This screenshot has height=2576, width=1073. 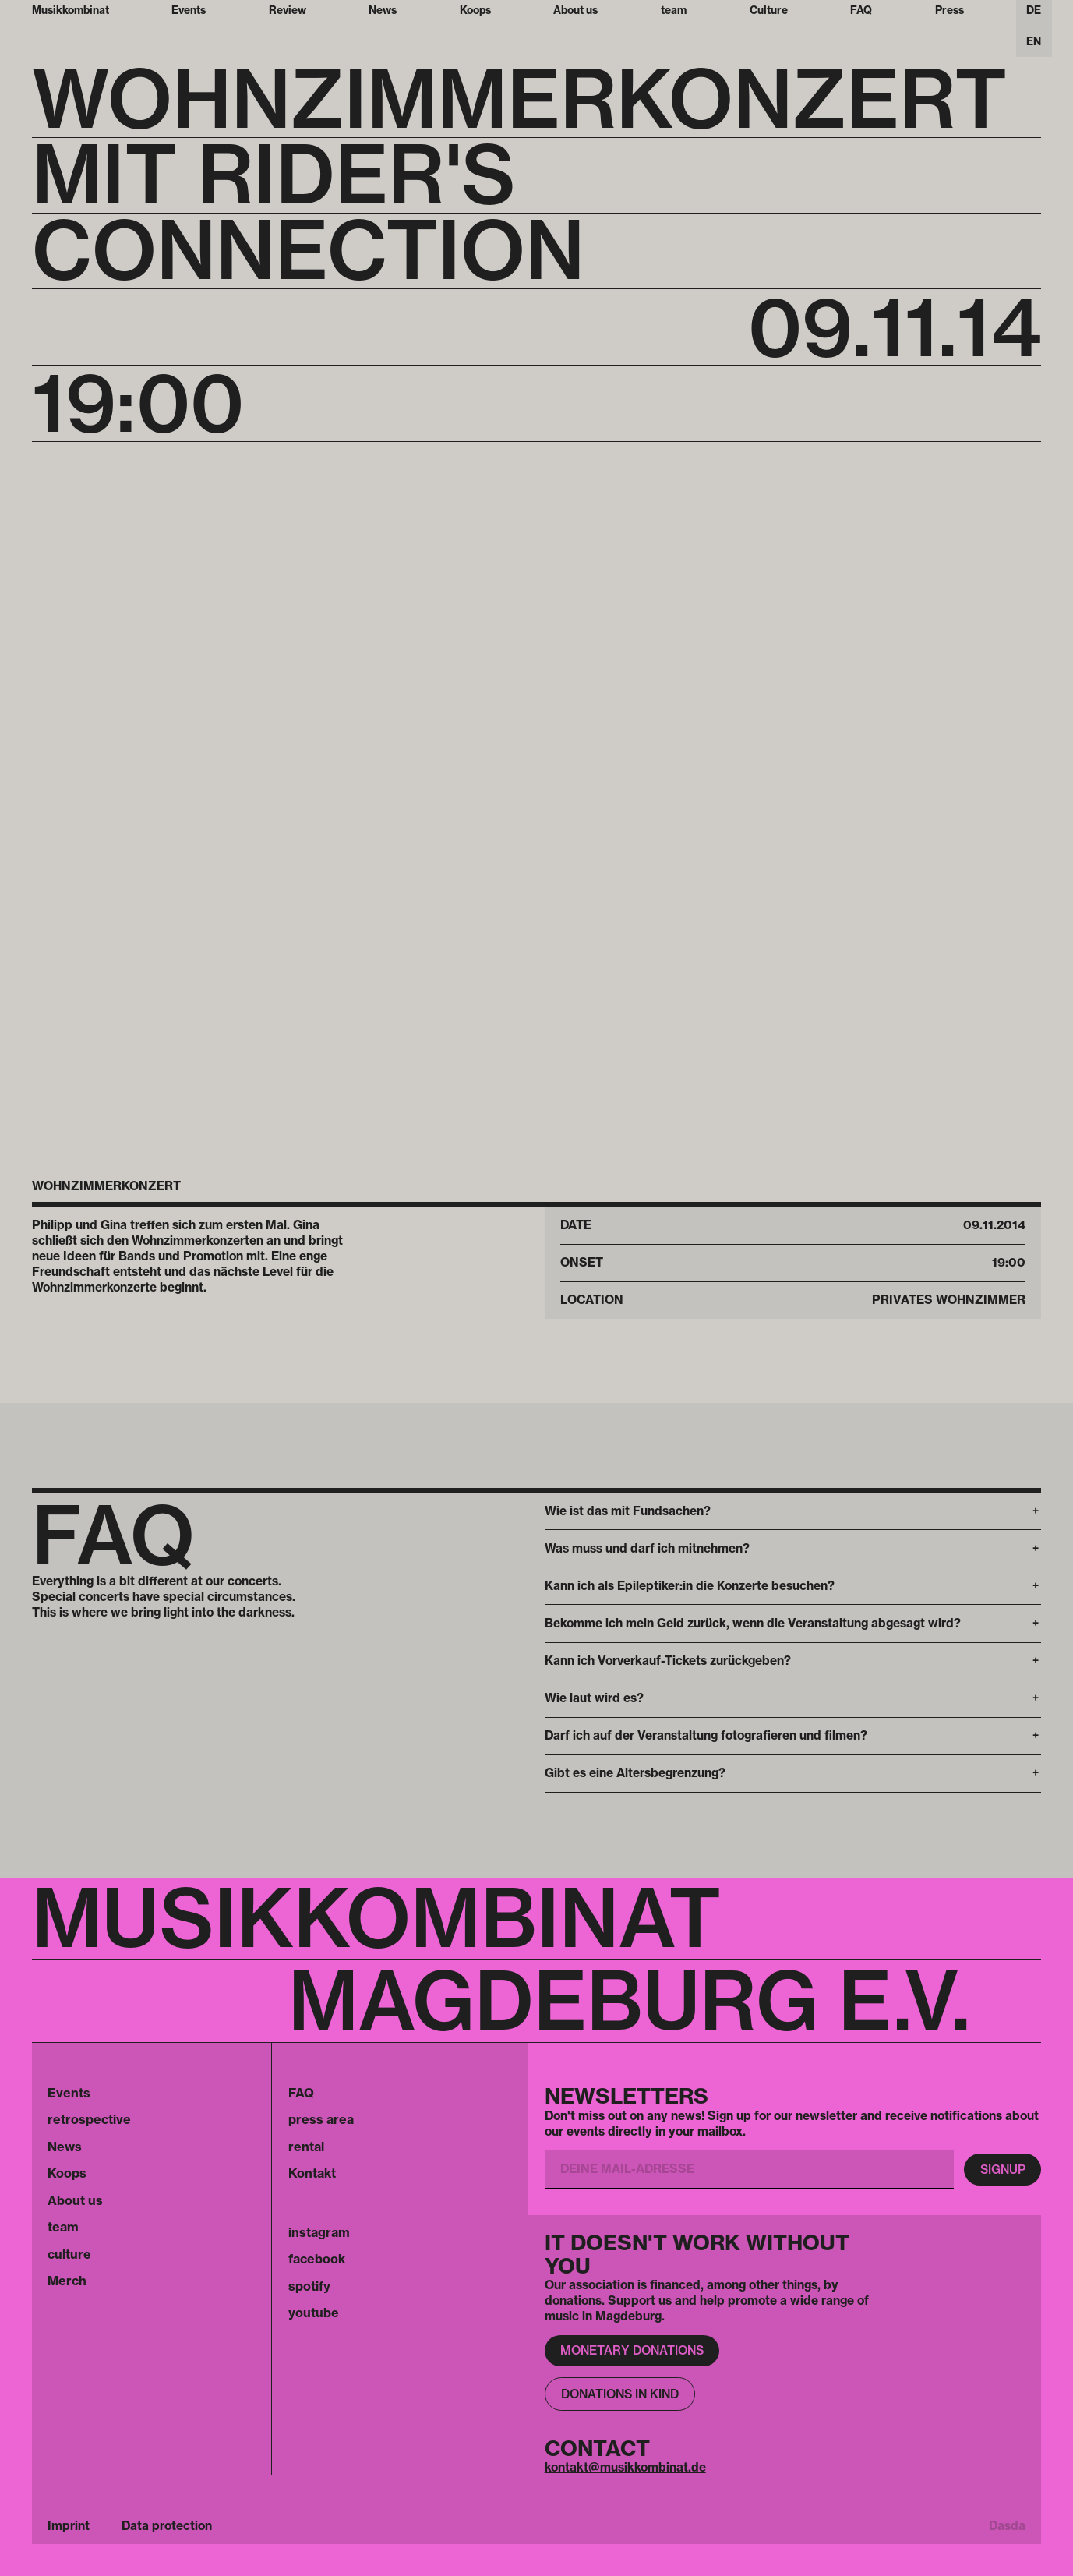 What do you see at coordinates (67, 2280) in the screenshot?
I see `Merch` at bounding box center [67, 2280].